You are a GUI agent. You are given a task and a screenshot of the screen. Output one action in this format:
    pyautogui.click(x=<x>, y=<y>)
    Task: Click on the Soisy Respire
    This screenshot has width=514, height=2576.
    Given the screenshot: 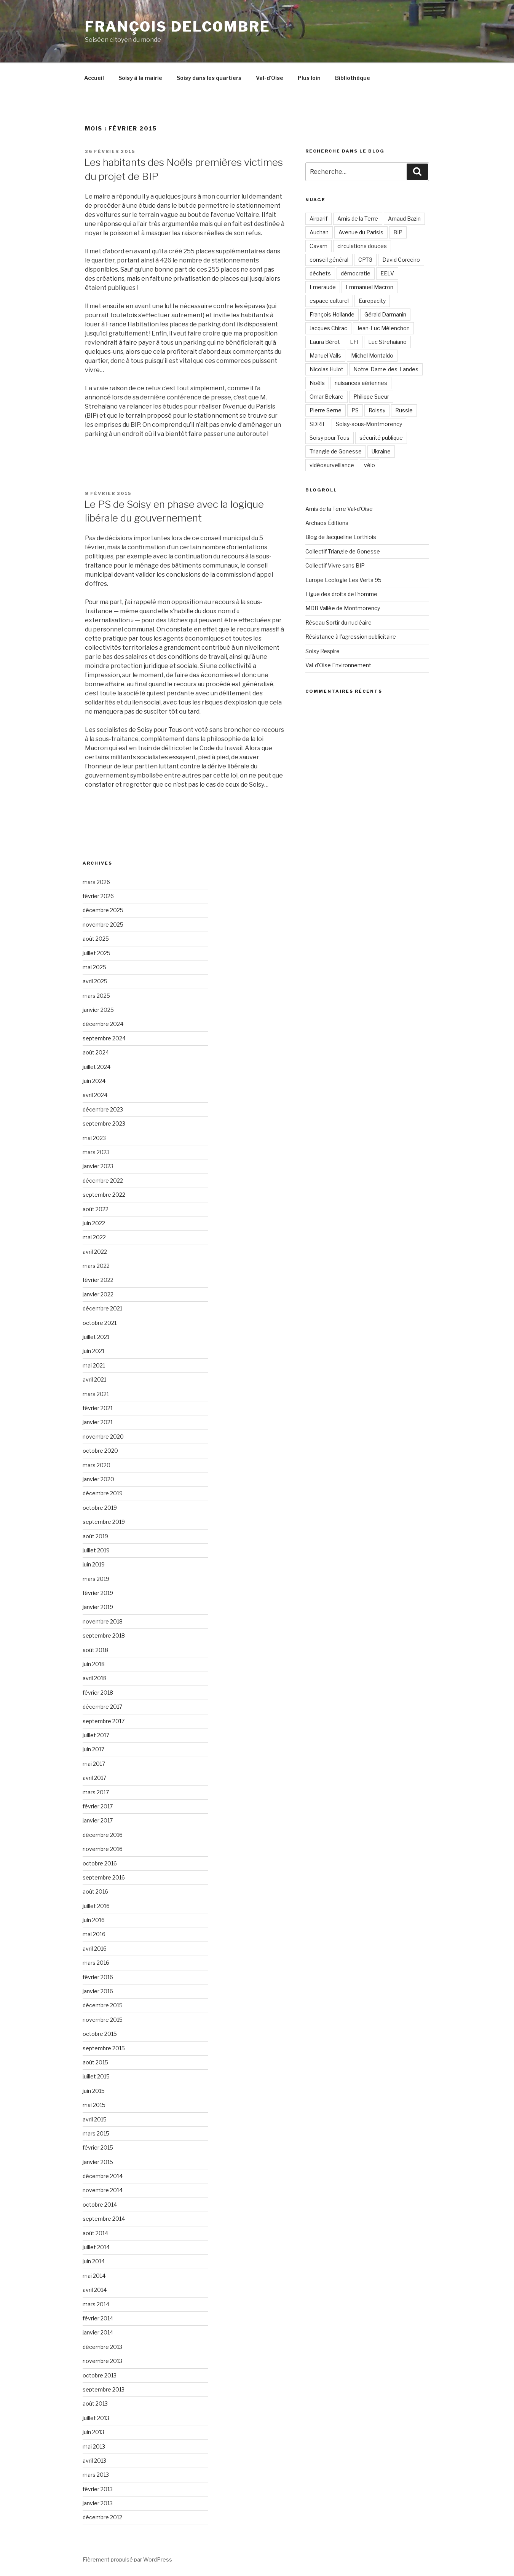 What is the action you would take?
    pyautogui.click(x=322, y=650)
    